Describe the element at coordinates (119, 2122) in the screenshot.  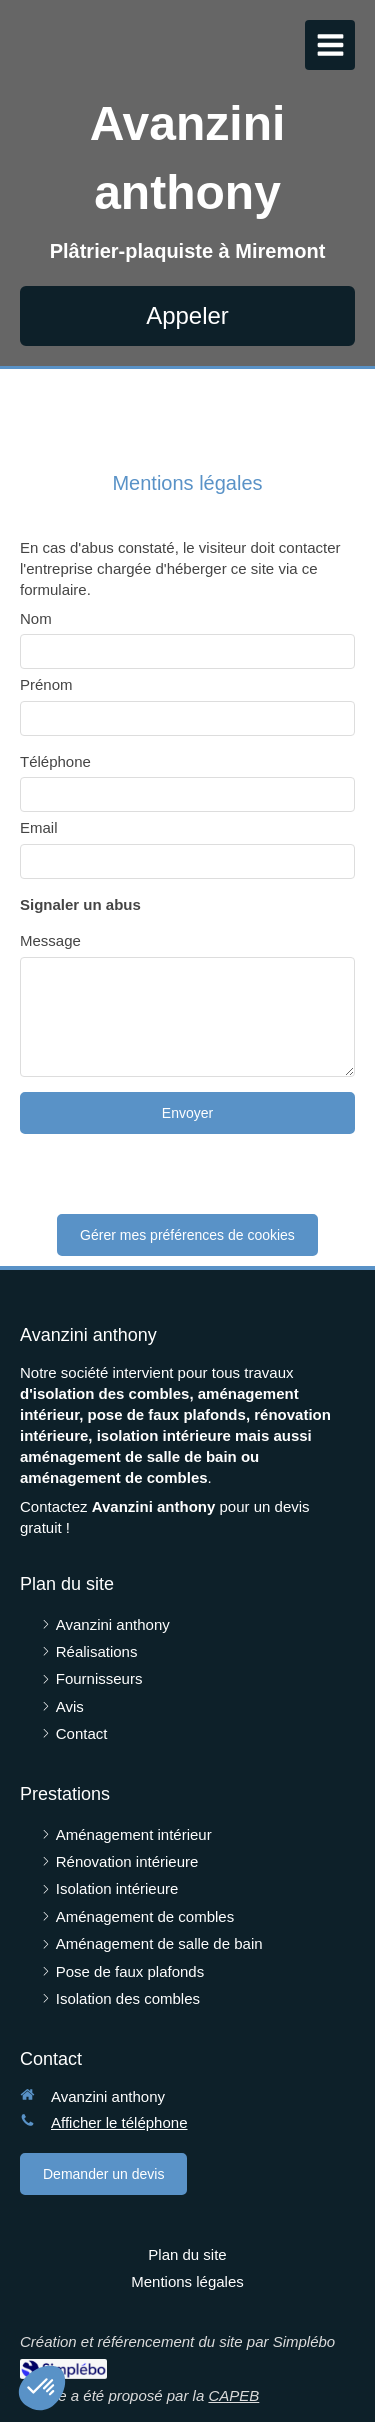
I see `Afficher le téléphone` at that location.